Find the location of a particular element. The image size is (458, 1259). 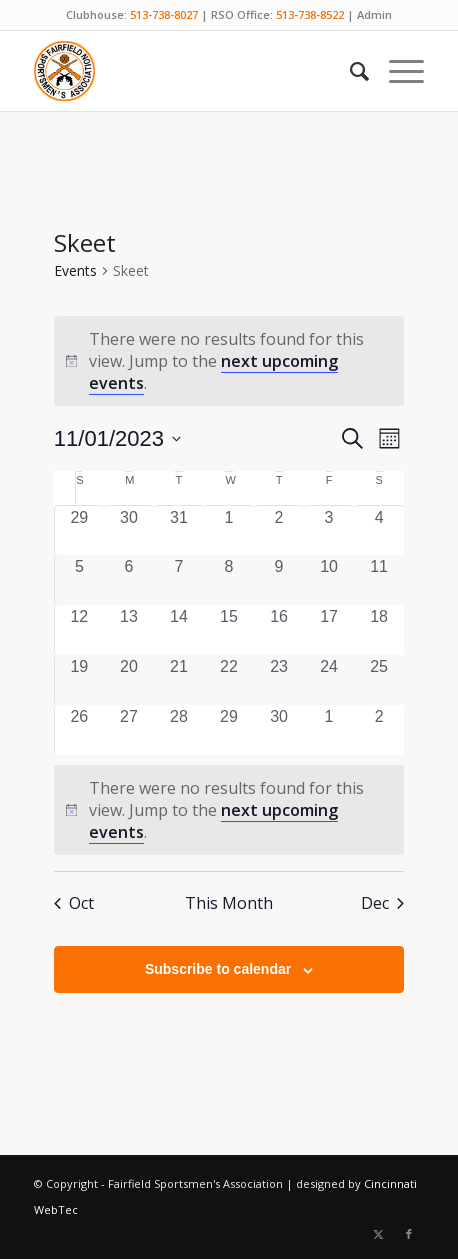

[November 24, 0 events, past day] is located at coordinates (329, 680).